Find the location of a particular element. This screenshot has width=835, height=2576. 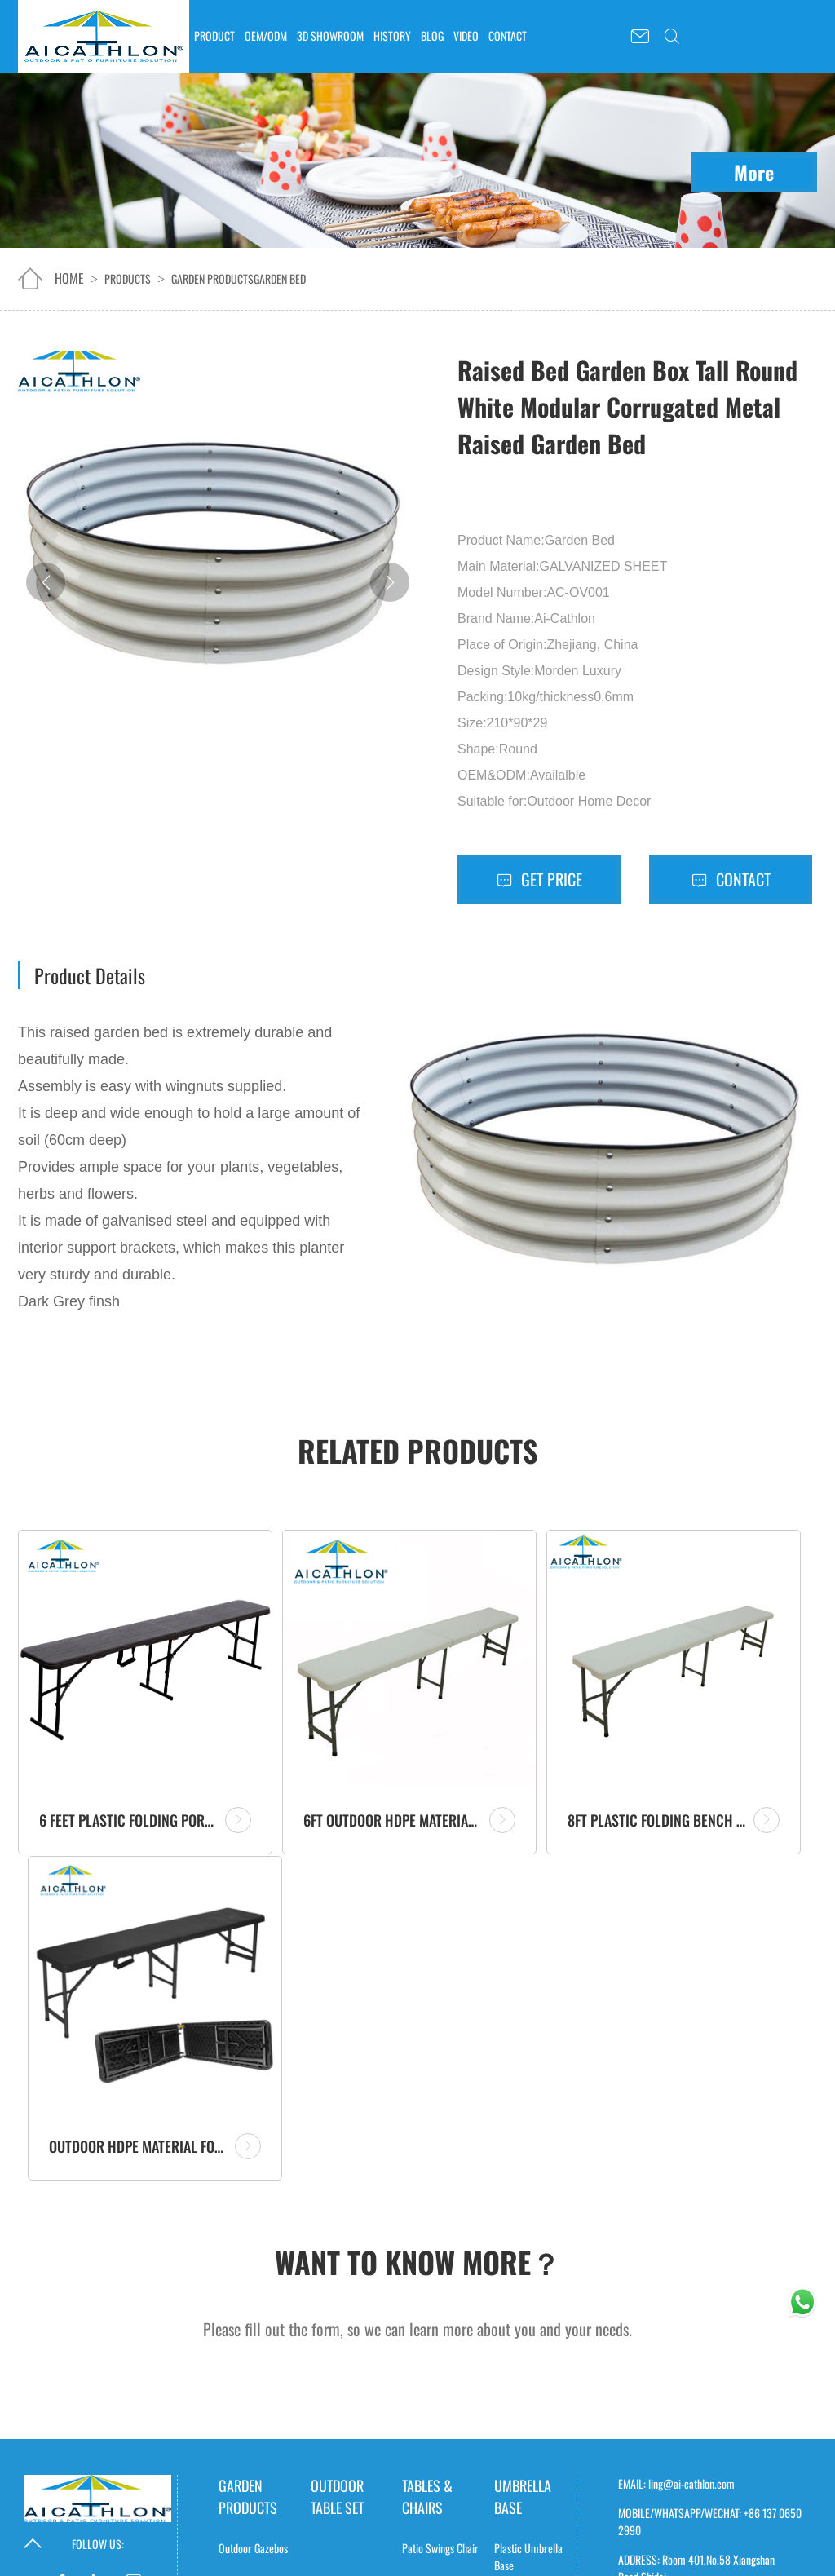

Table Cover is located at coordinates (346, 2451).